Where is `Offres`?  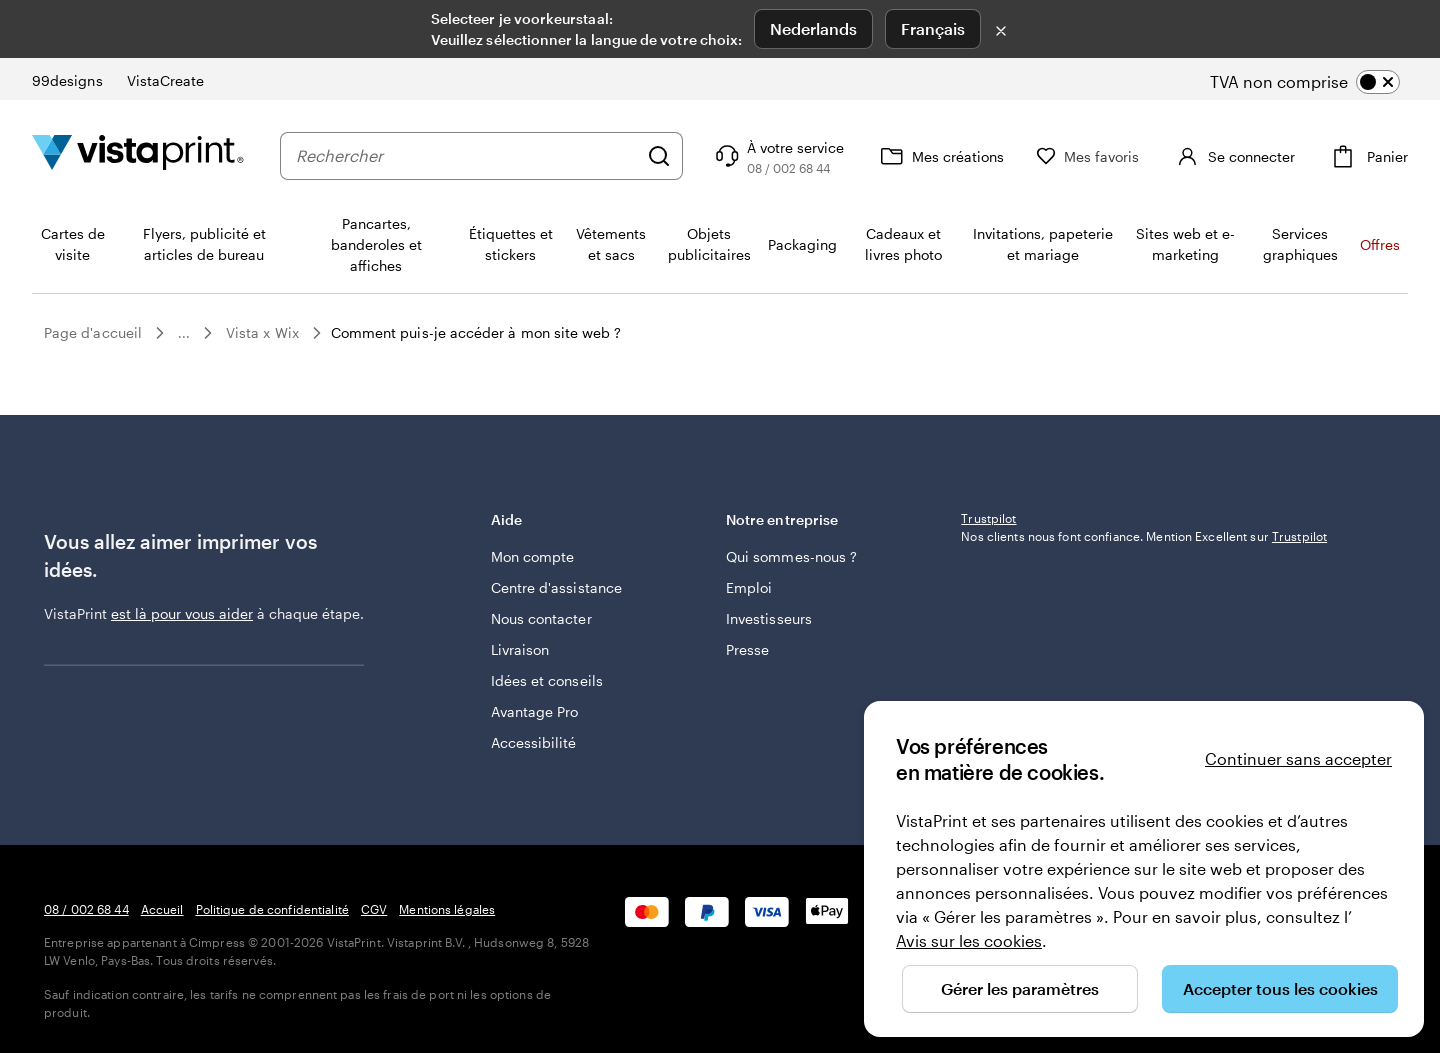
Offres is located at coordinates (1380, 244).